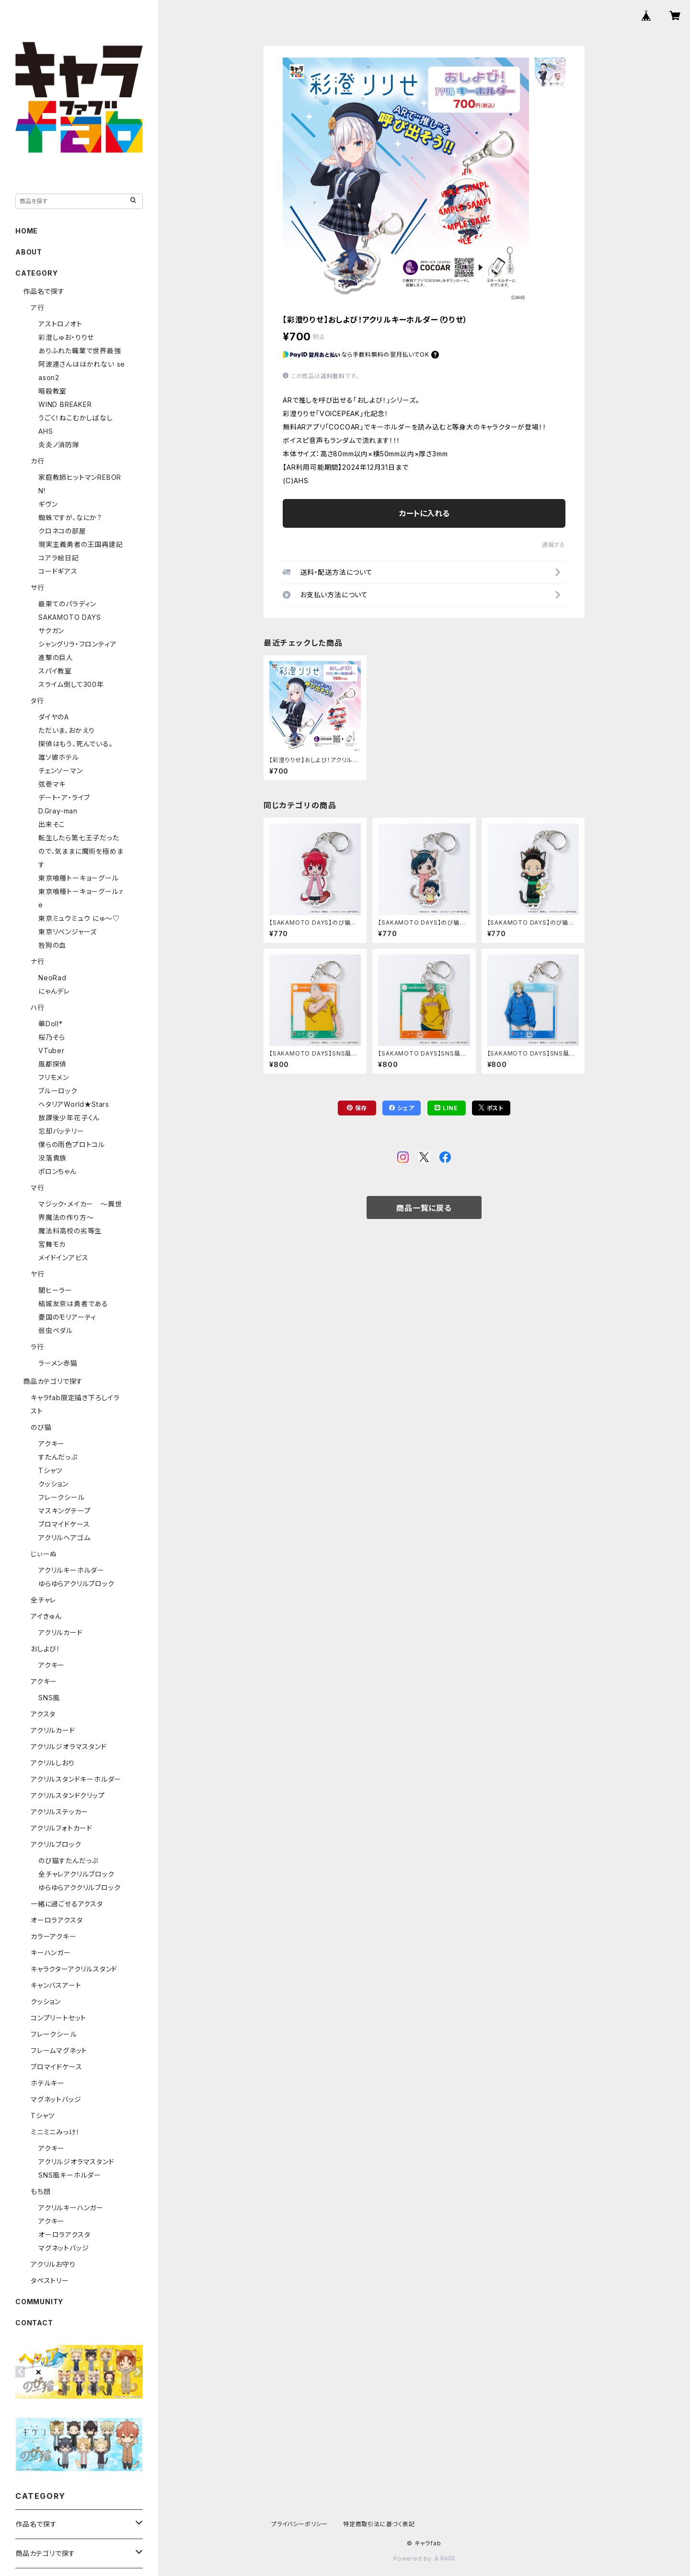 This screenshot has height=2576, width=690. What do you see at coordinates (52, 1064) in the screenshot?
I see `風都探偵` at bounding box center [52, 1064].